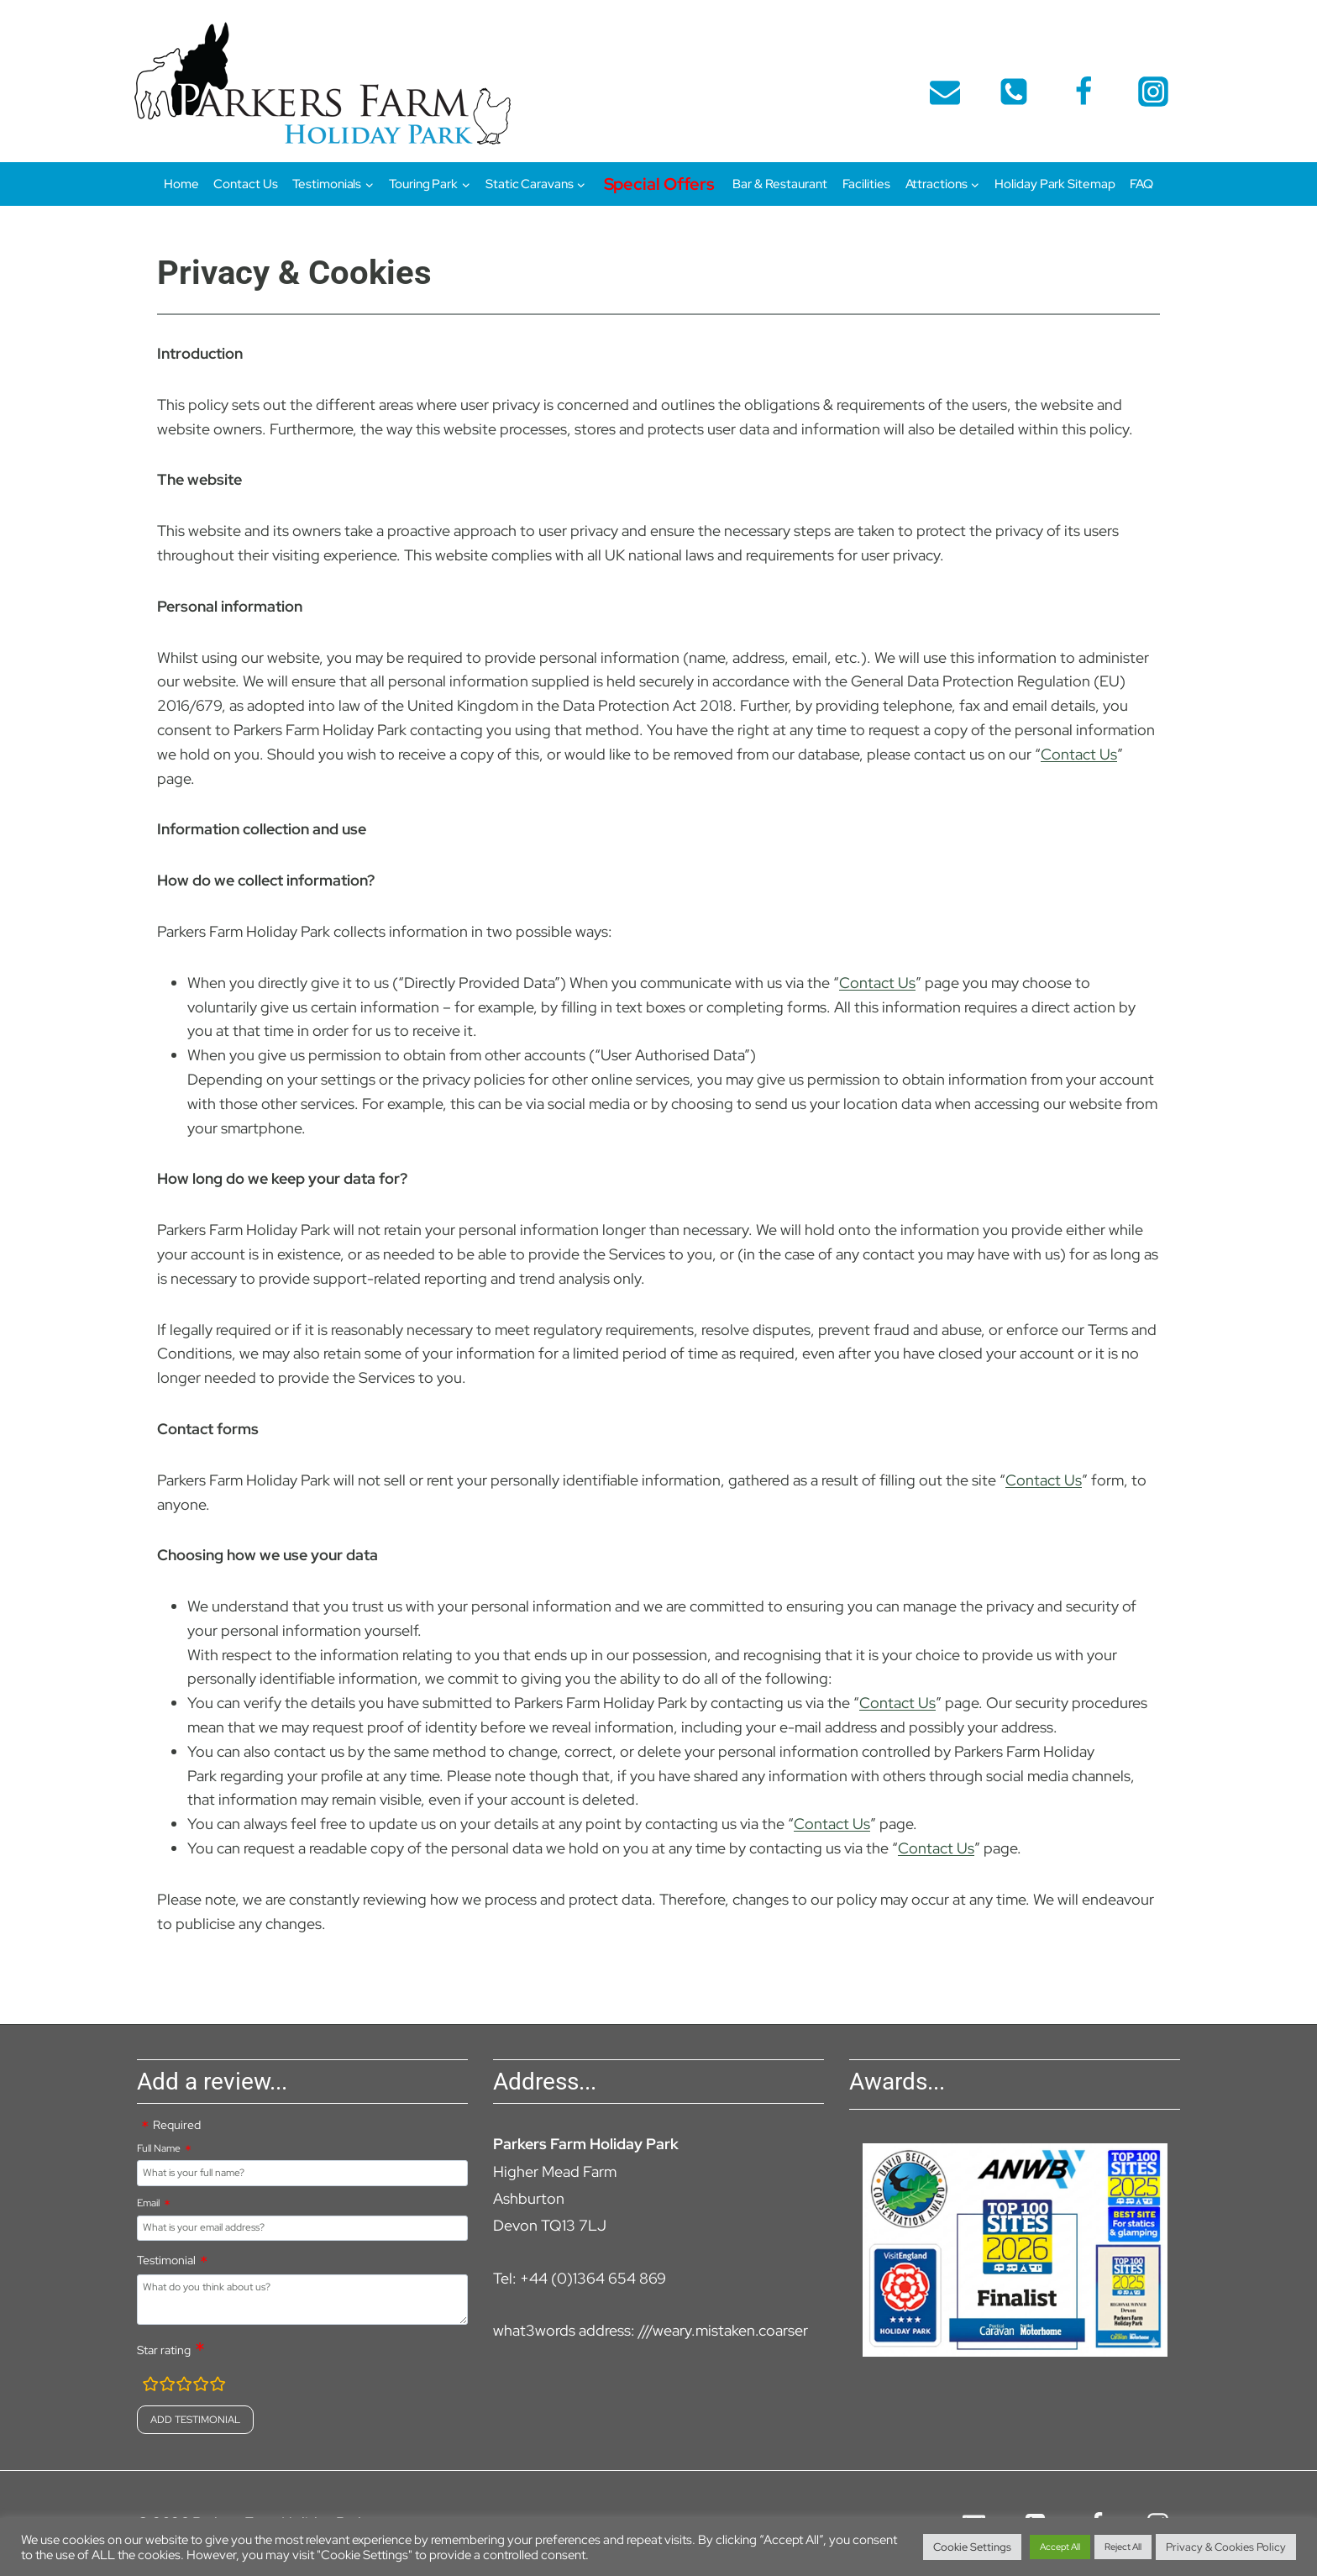 The height and width of the screenshot is (2576, 1317). I want to click on Tel: +44 (0)1364 654 869, so click(579, 2278).